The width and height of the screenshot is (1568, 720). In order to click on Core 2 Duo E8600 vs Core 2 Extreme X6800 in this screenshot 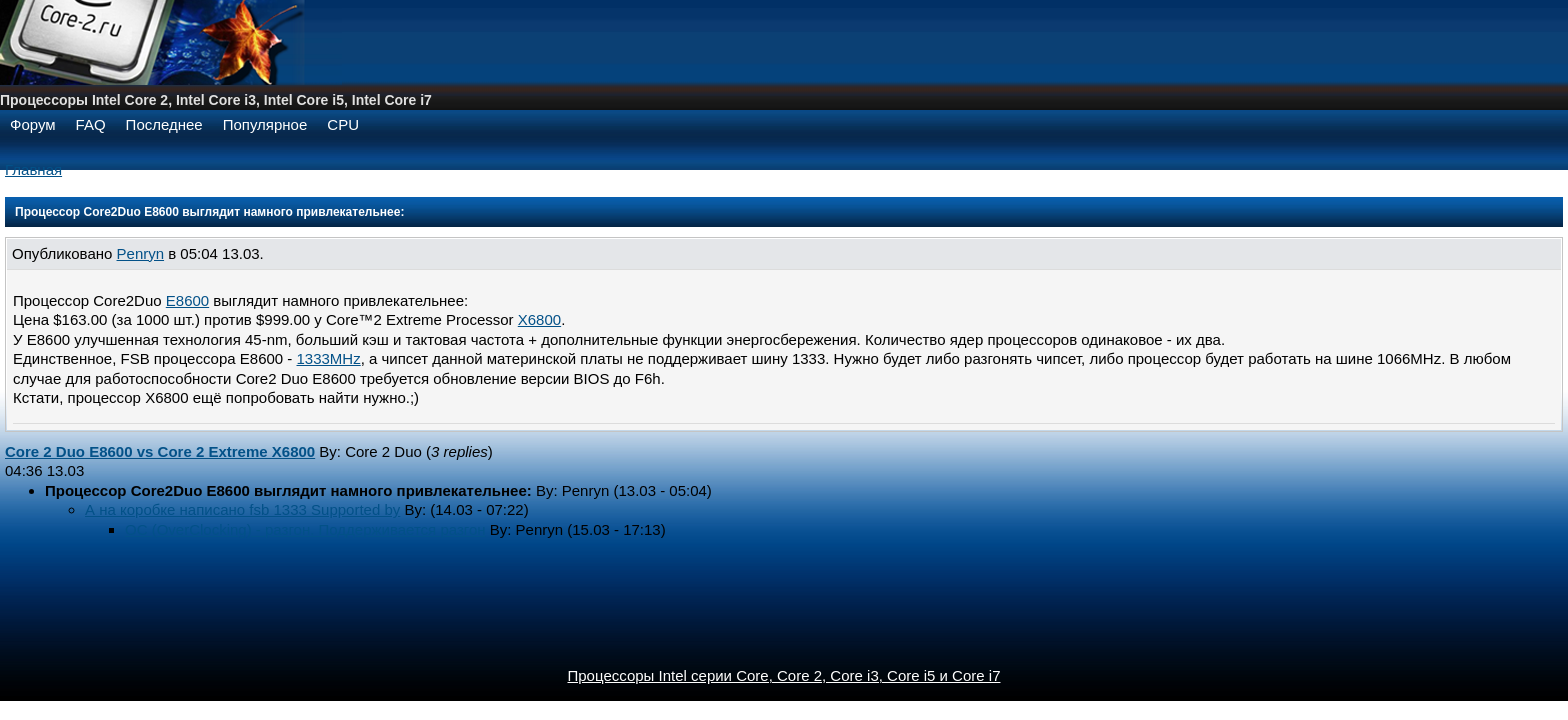, I will do `click(160, 451)`.